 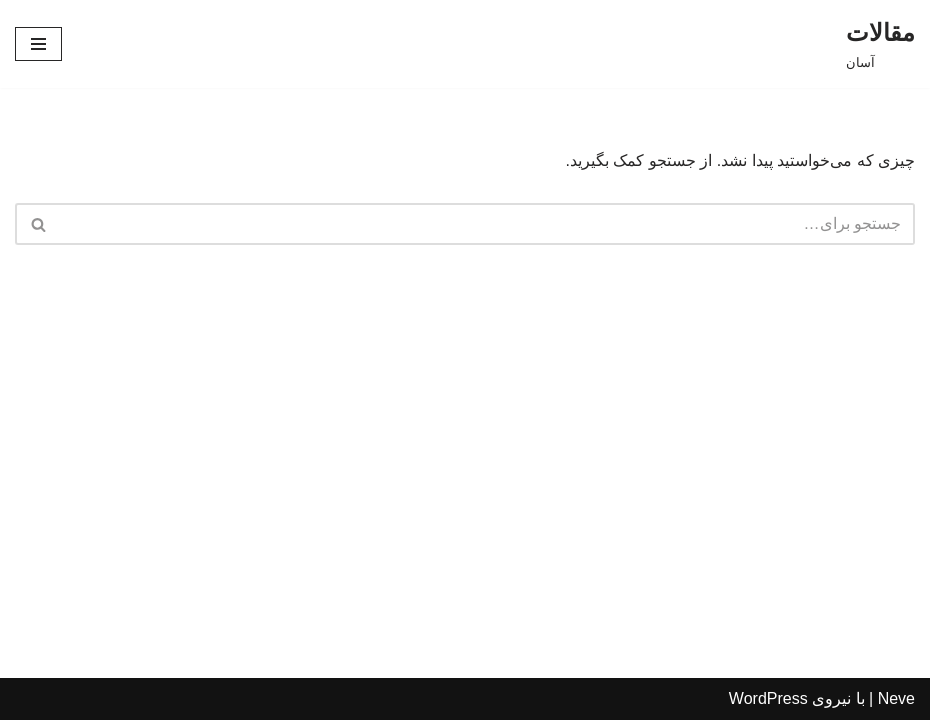 I want to click on Neve, so click(x=896, y=698).